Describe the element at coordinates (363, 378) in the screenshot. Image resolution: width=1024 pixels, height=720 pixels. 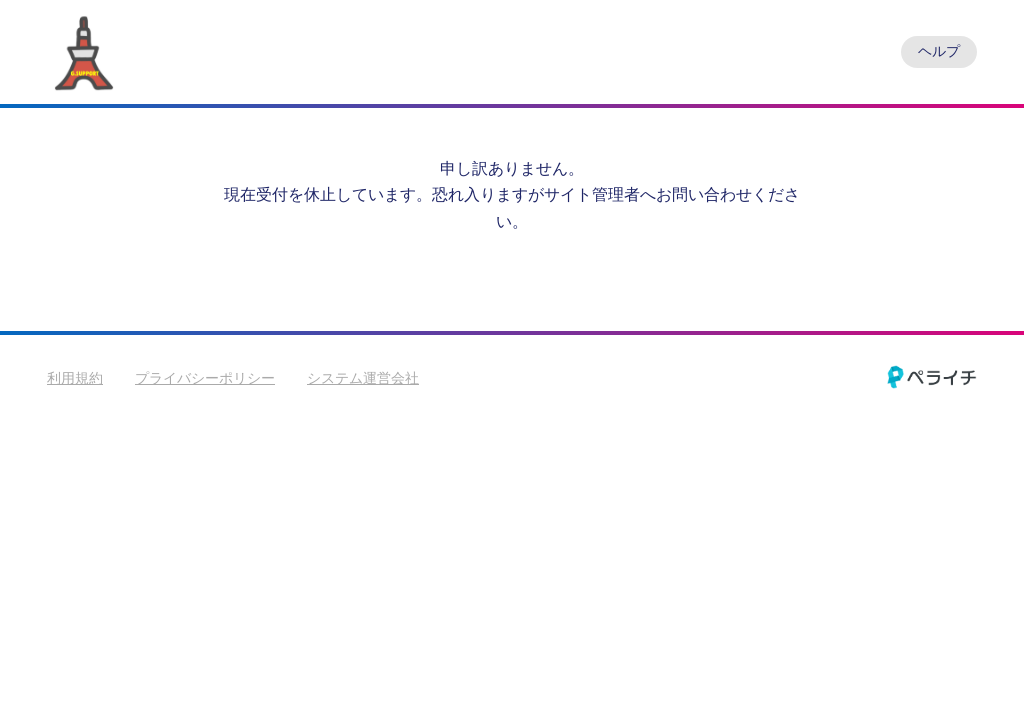
I see `システム運営会社` at that location.